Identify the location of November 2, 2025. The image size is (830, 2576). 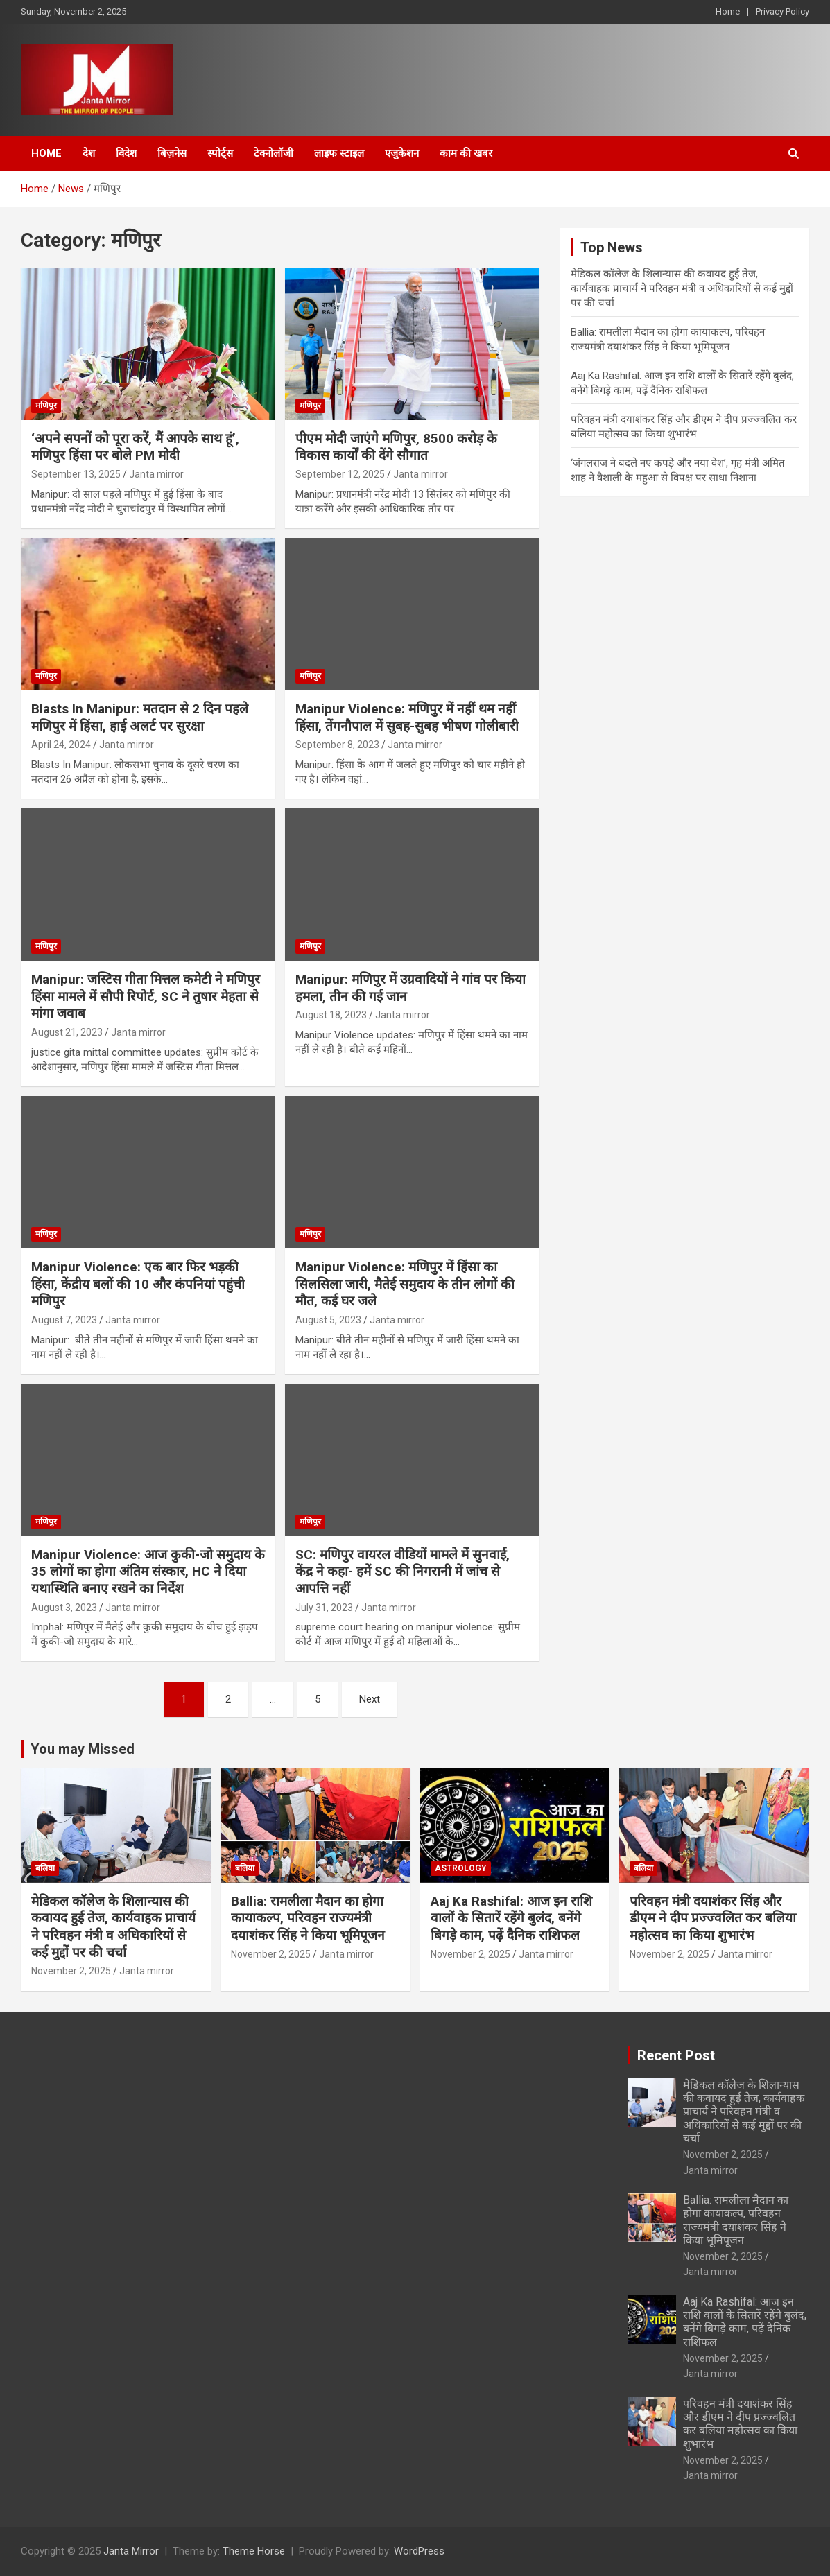
(71, 1970).